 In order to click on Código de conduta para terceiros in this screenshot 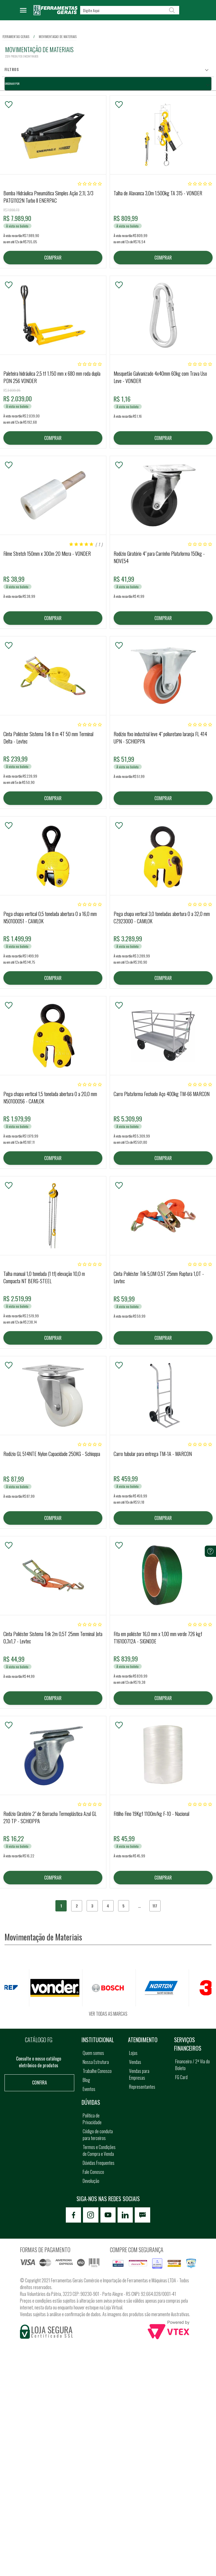, I will do `click(98, 2136)`.